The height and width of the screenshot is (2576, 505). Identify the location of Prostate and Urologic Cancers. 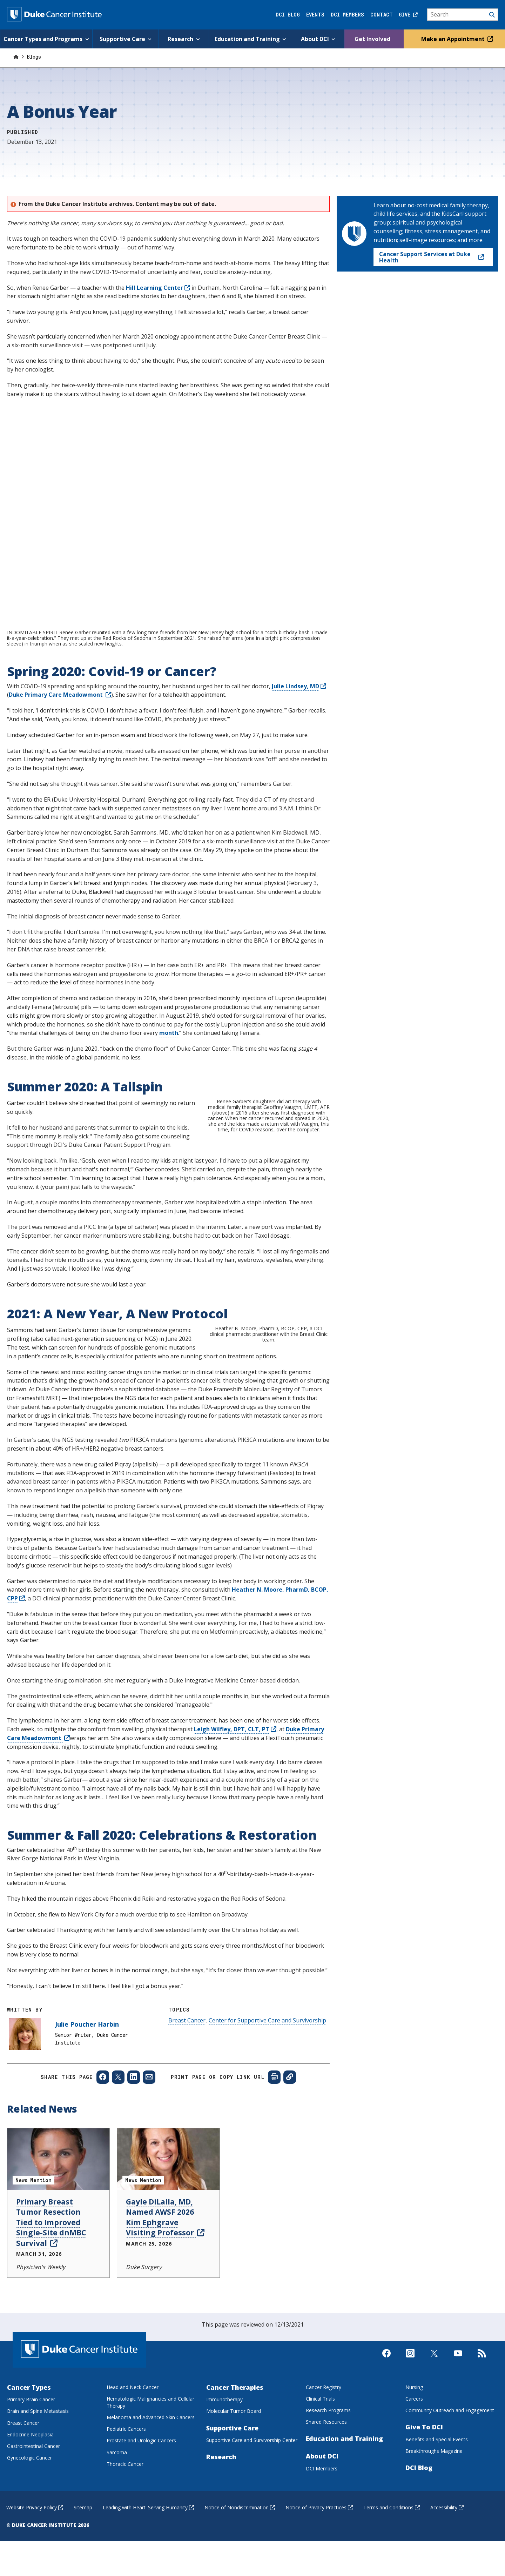
(141, 2519).